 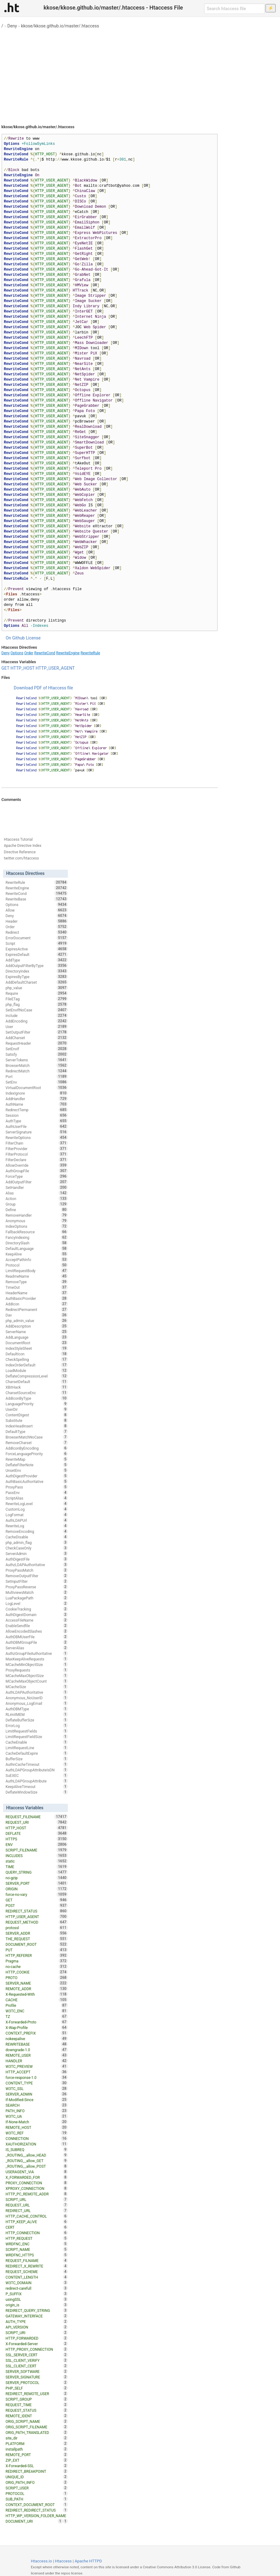 I want to click on AuthLDAPGroupAttribute, so click(x=37, y=1780).